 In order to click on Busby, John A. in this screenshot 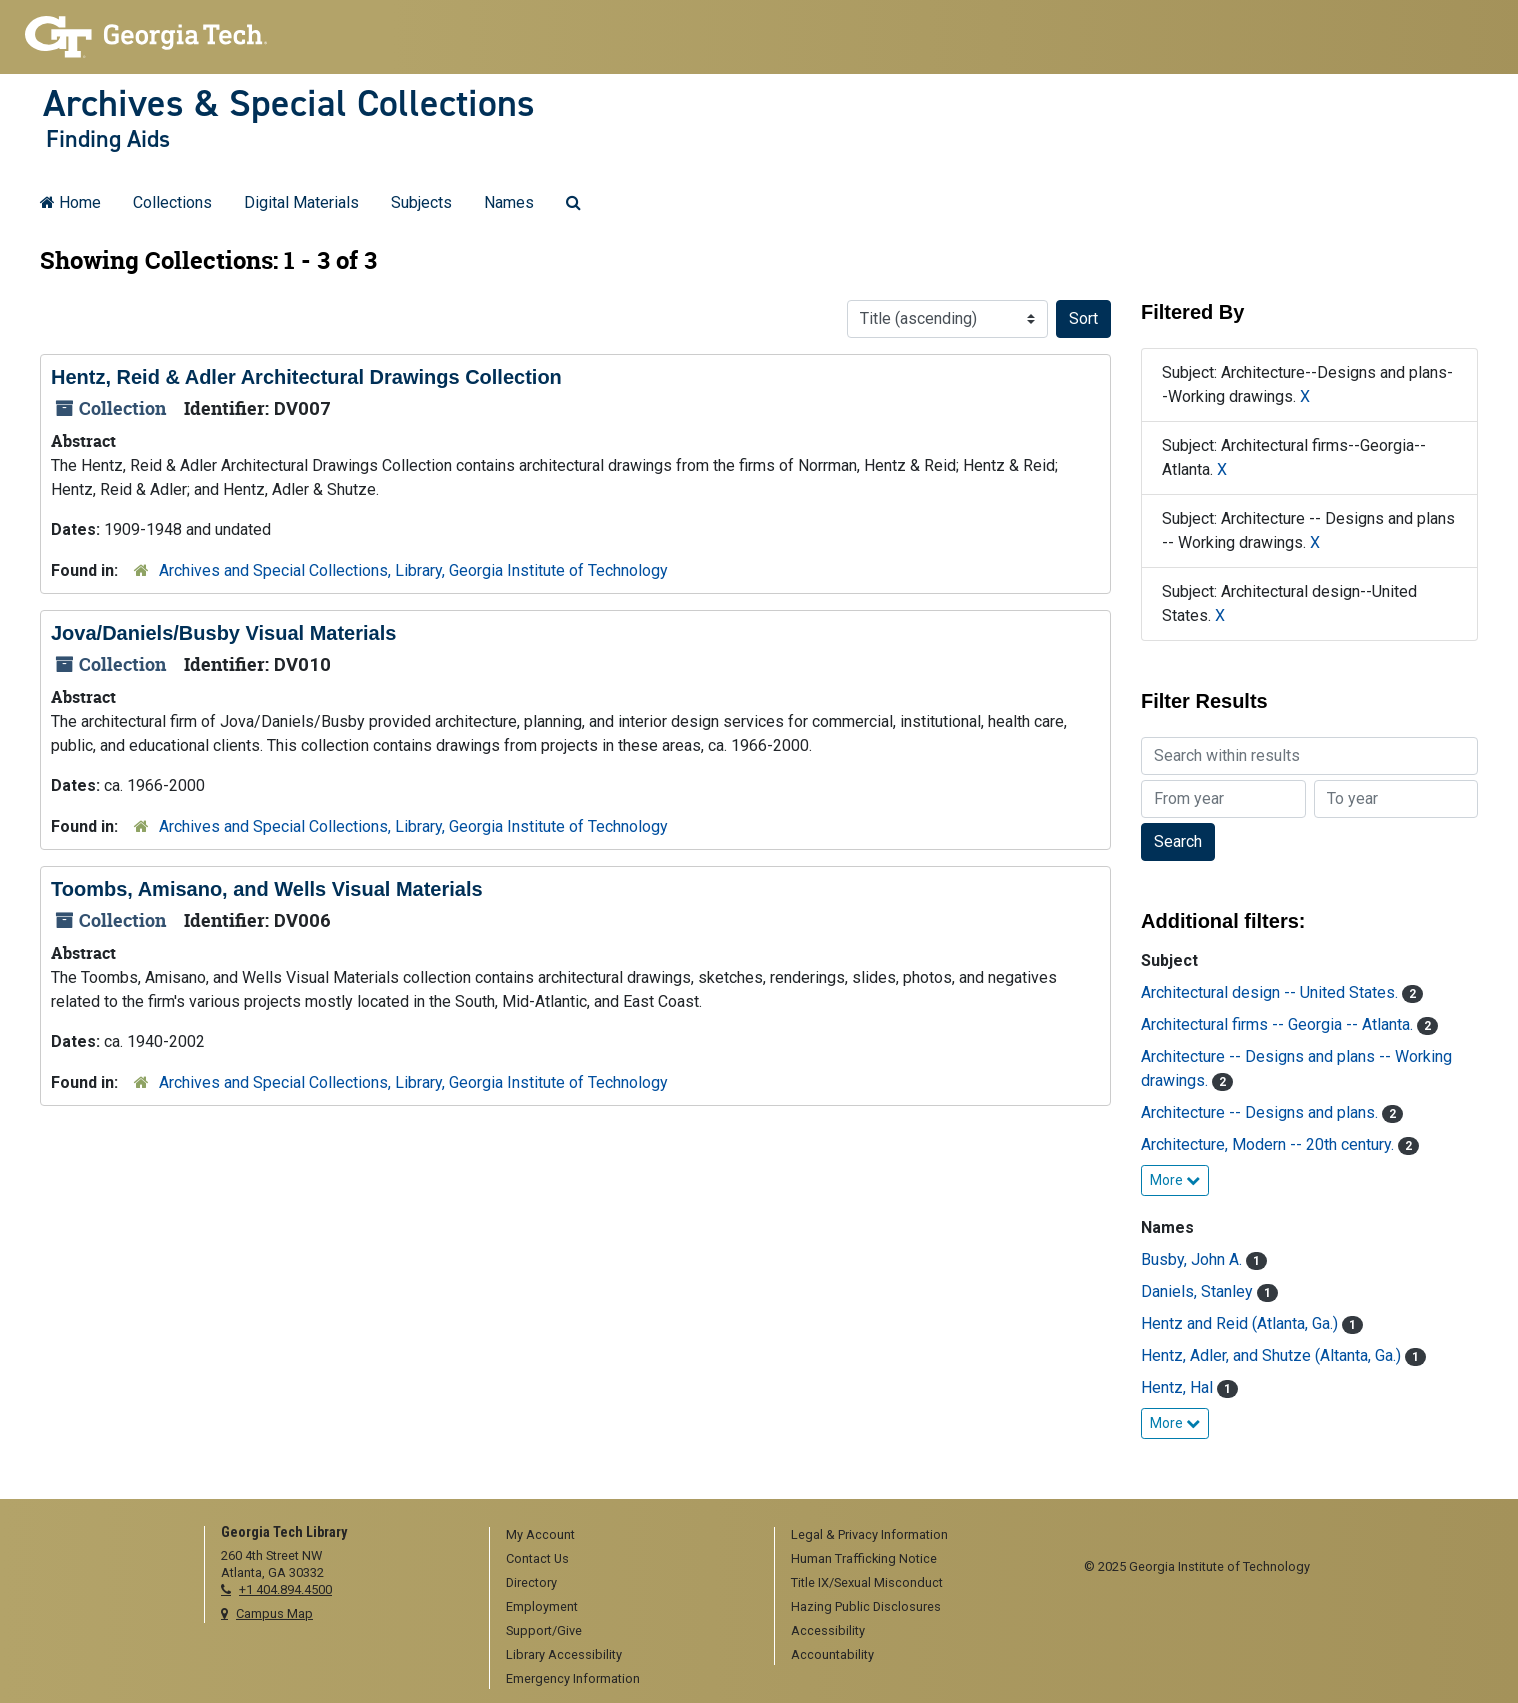, I will do `click(1193, 1259)`.